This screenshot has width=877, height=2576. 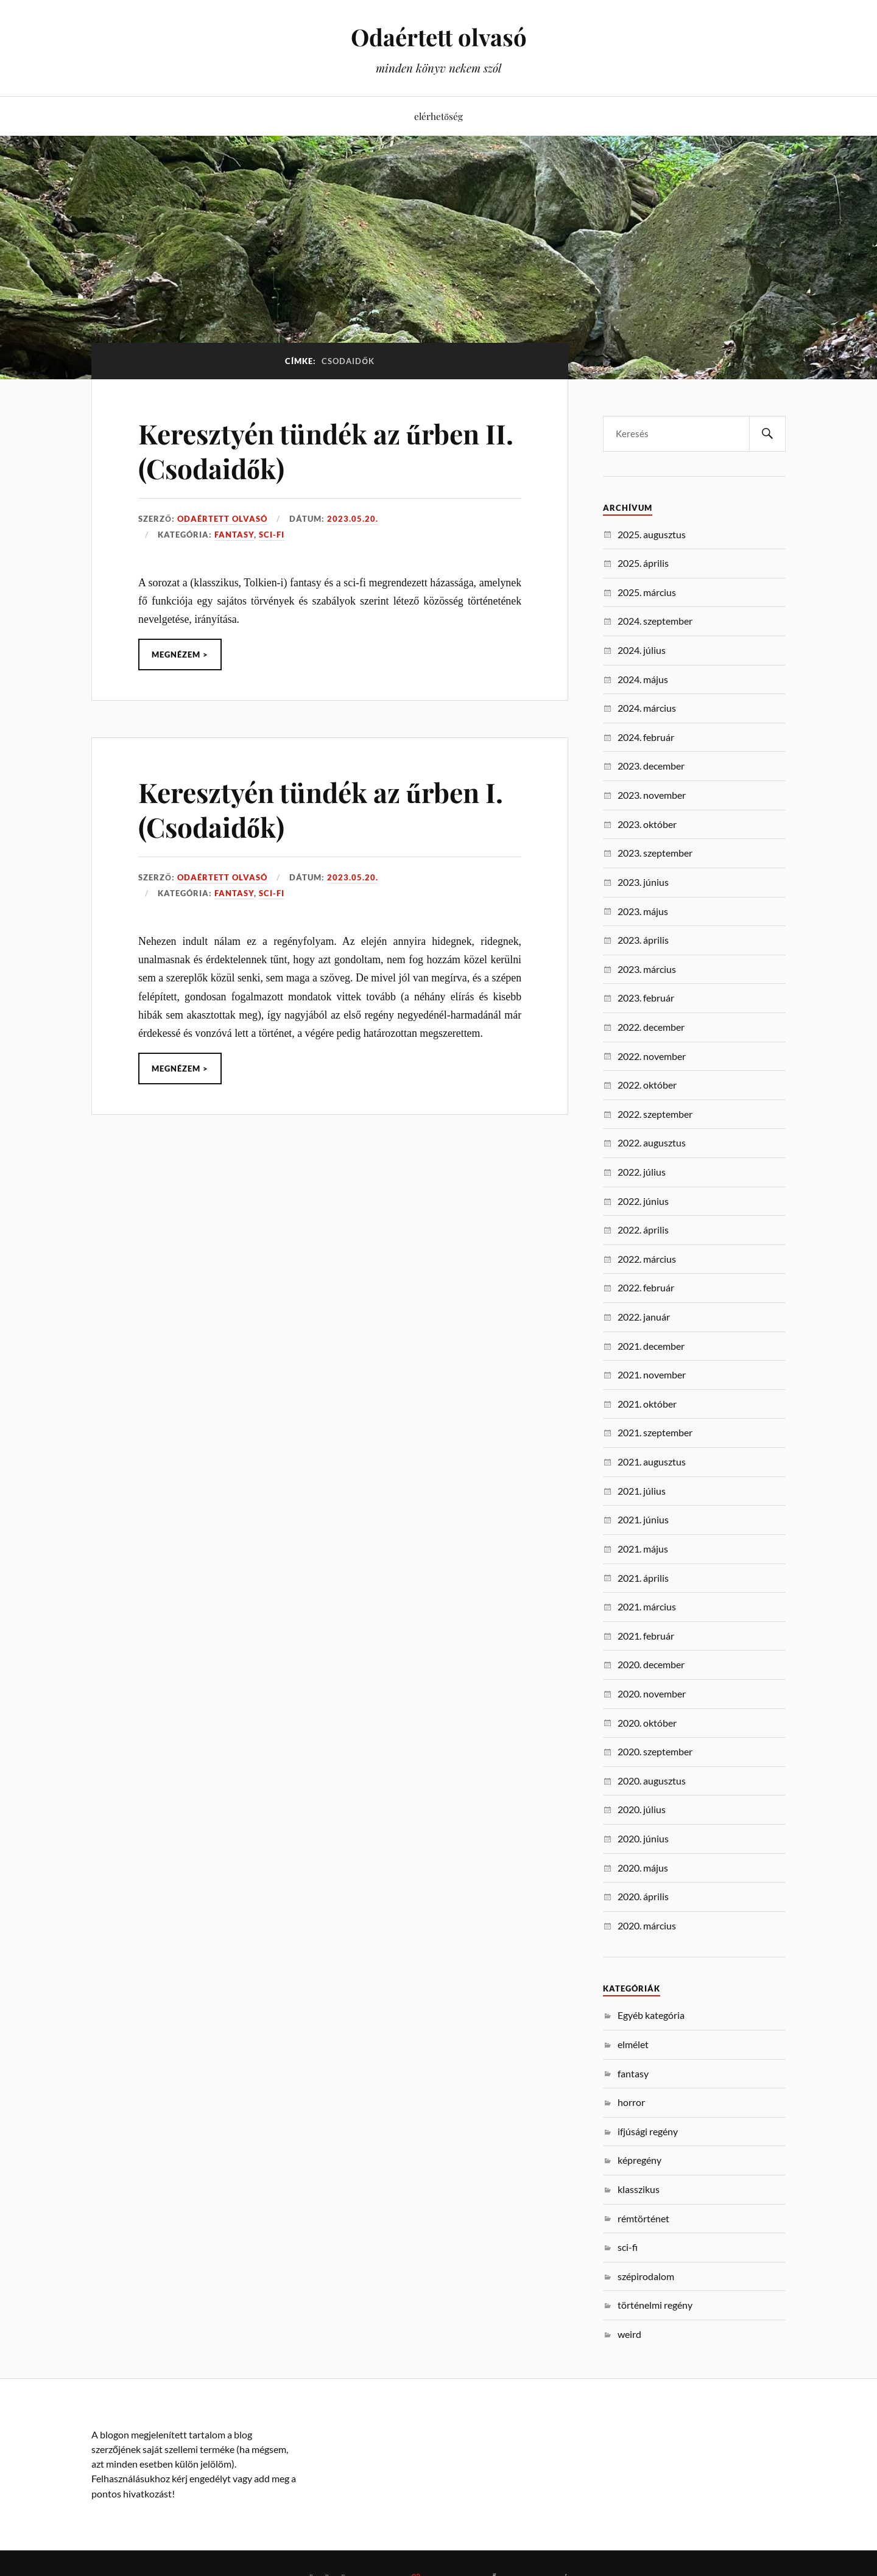 What do you see at coordinates (639, 2189) in the screenshot?
I see `klasszikus` at bounding box center [639, 2189].